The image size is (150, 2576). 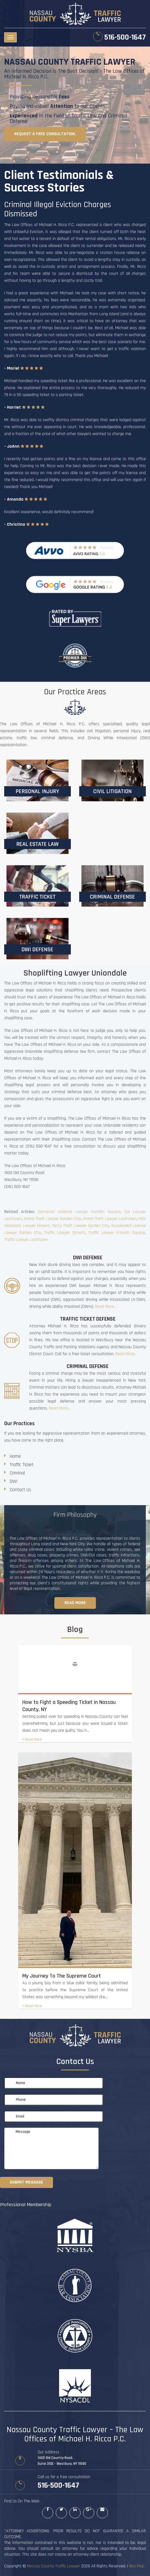 What do you see at coordinates (80, 1226) in the screenshot?
I see `Petty Theft Lawyer Garden City` at bounding box center [80, 1226].